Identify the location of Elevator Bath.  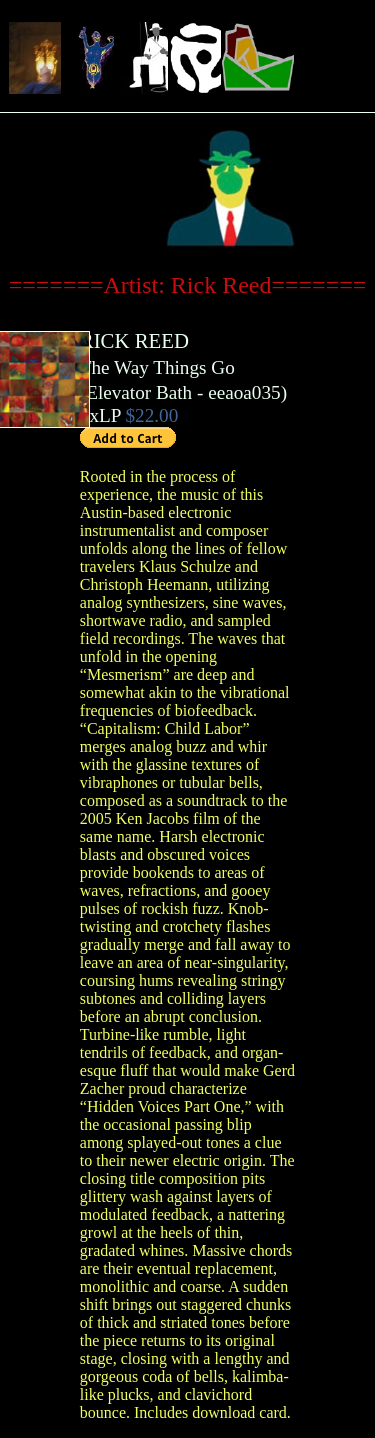
(139, 392).